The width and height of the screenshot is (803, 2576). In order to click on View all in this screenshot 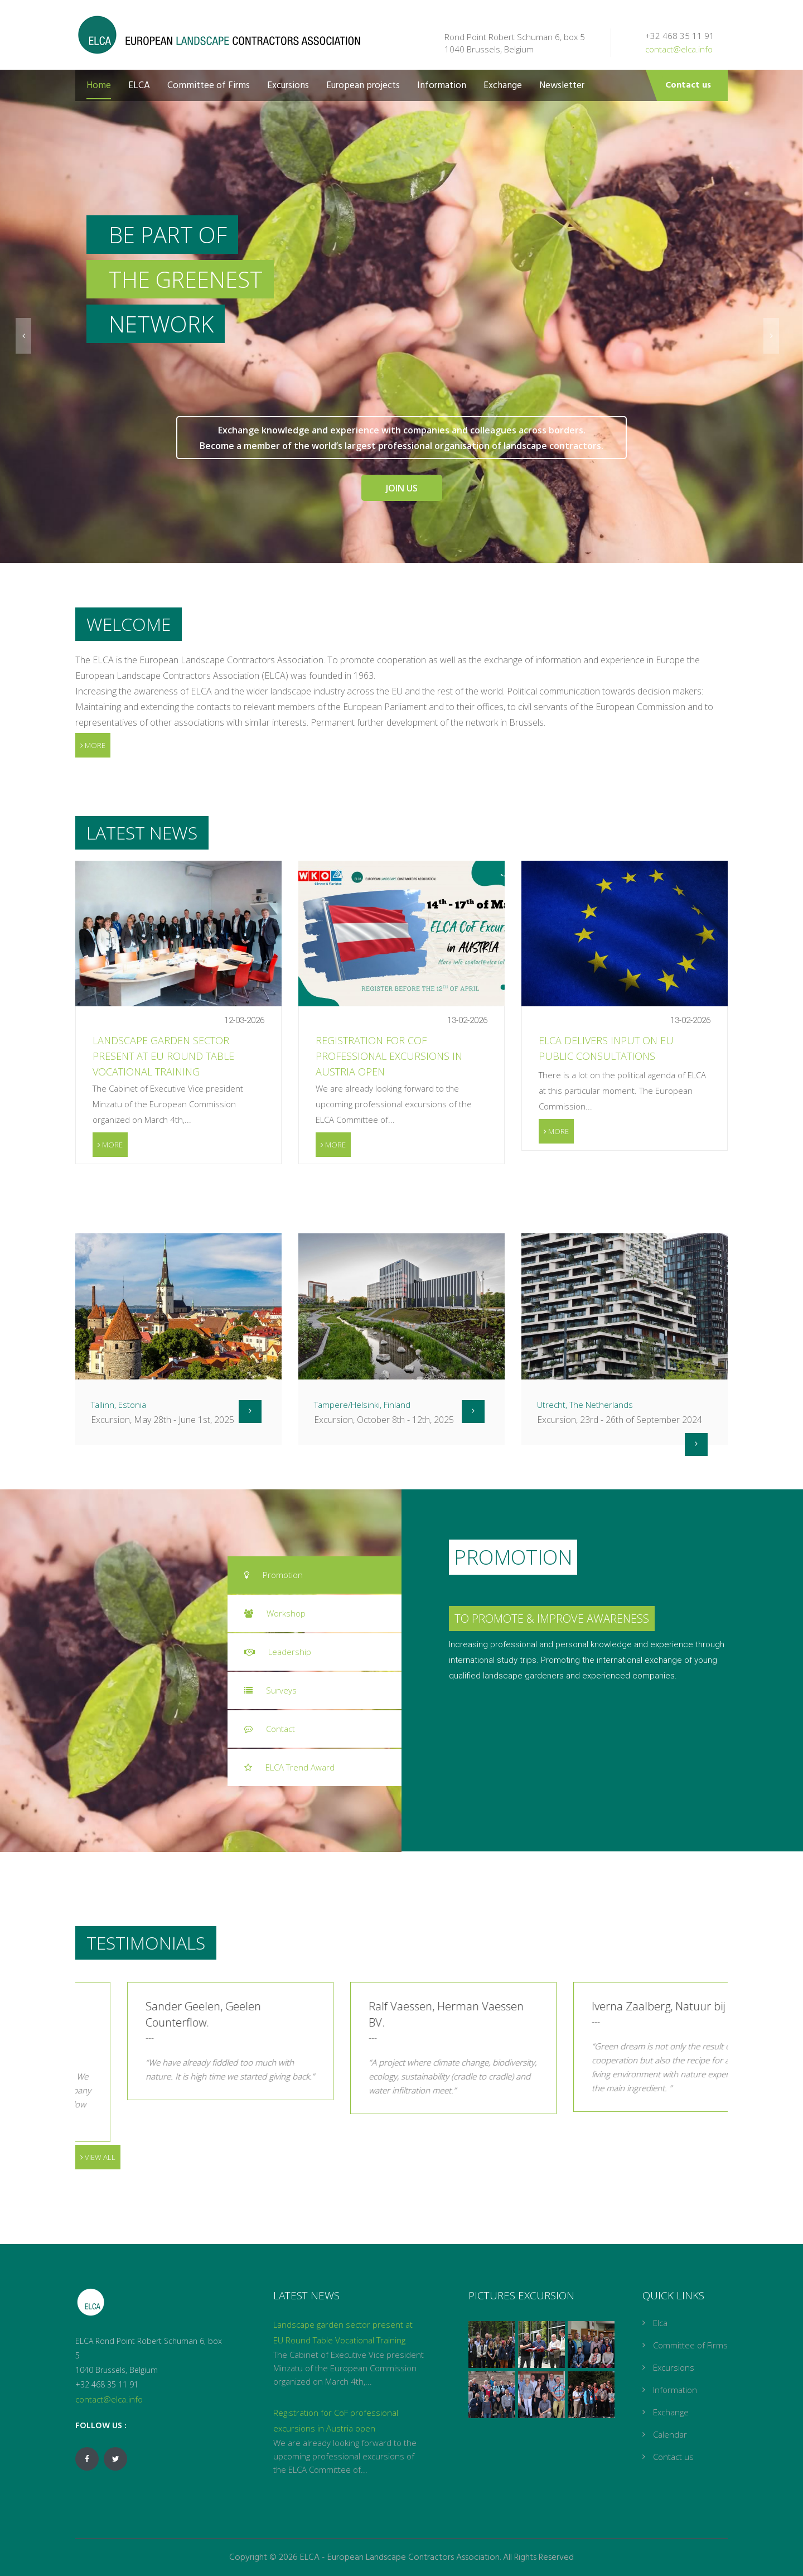, I will do `click(97, 2157)`.